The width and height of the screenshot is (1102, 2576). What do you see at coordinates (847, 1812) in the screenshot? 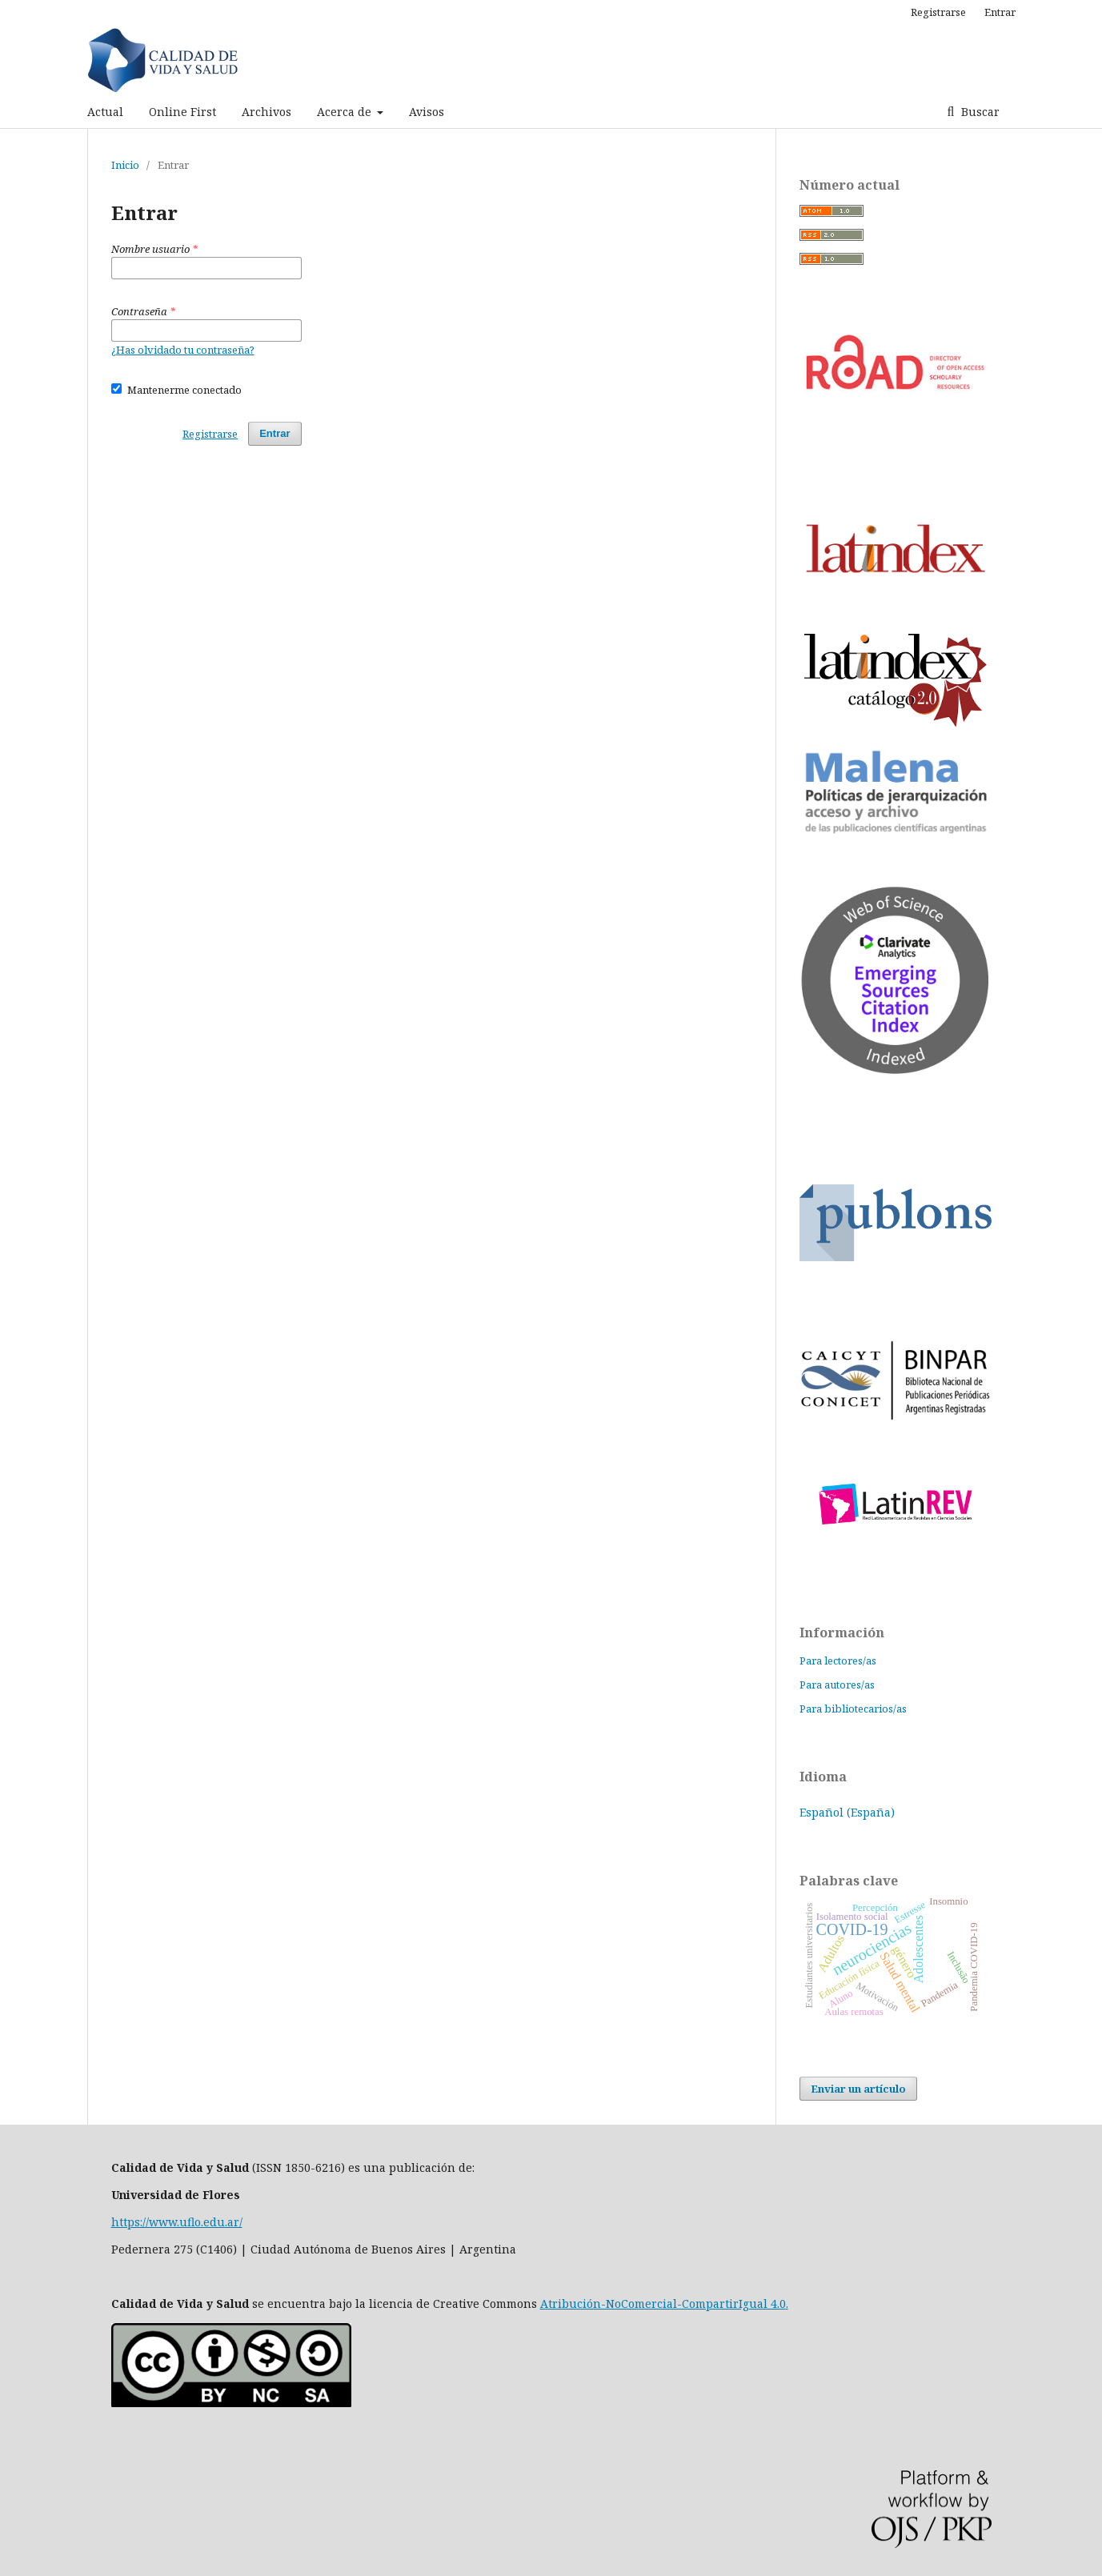
I see `Español (España)` at bounding box center [847, 1812].